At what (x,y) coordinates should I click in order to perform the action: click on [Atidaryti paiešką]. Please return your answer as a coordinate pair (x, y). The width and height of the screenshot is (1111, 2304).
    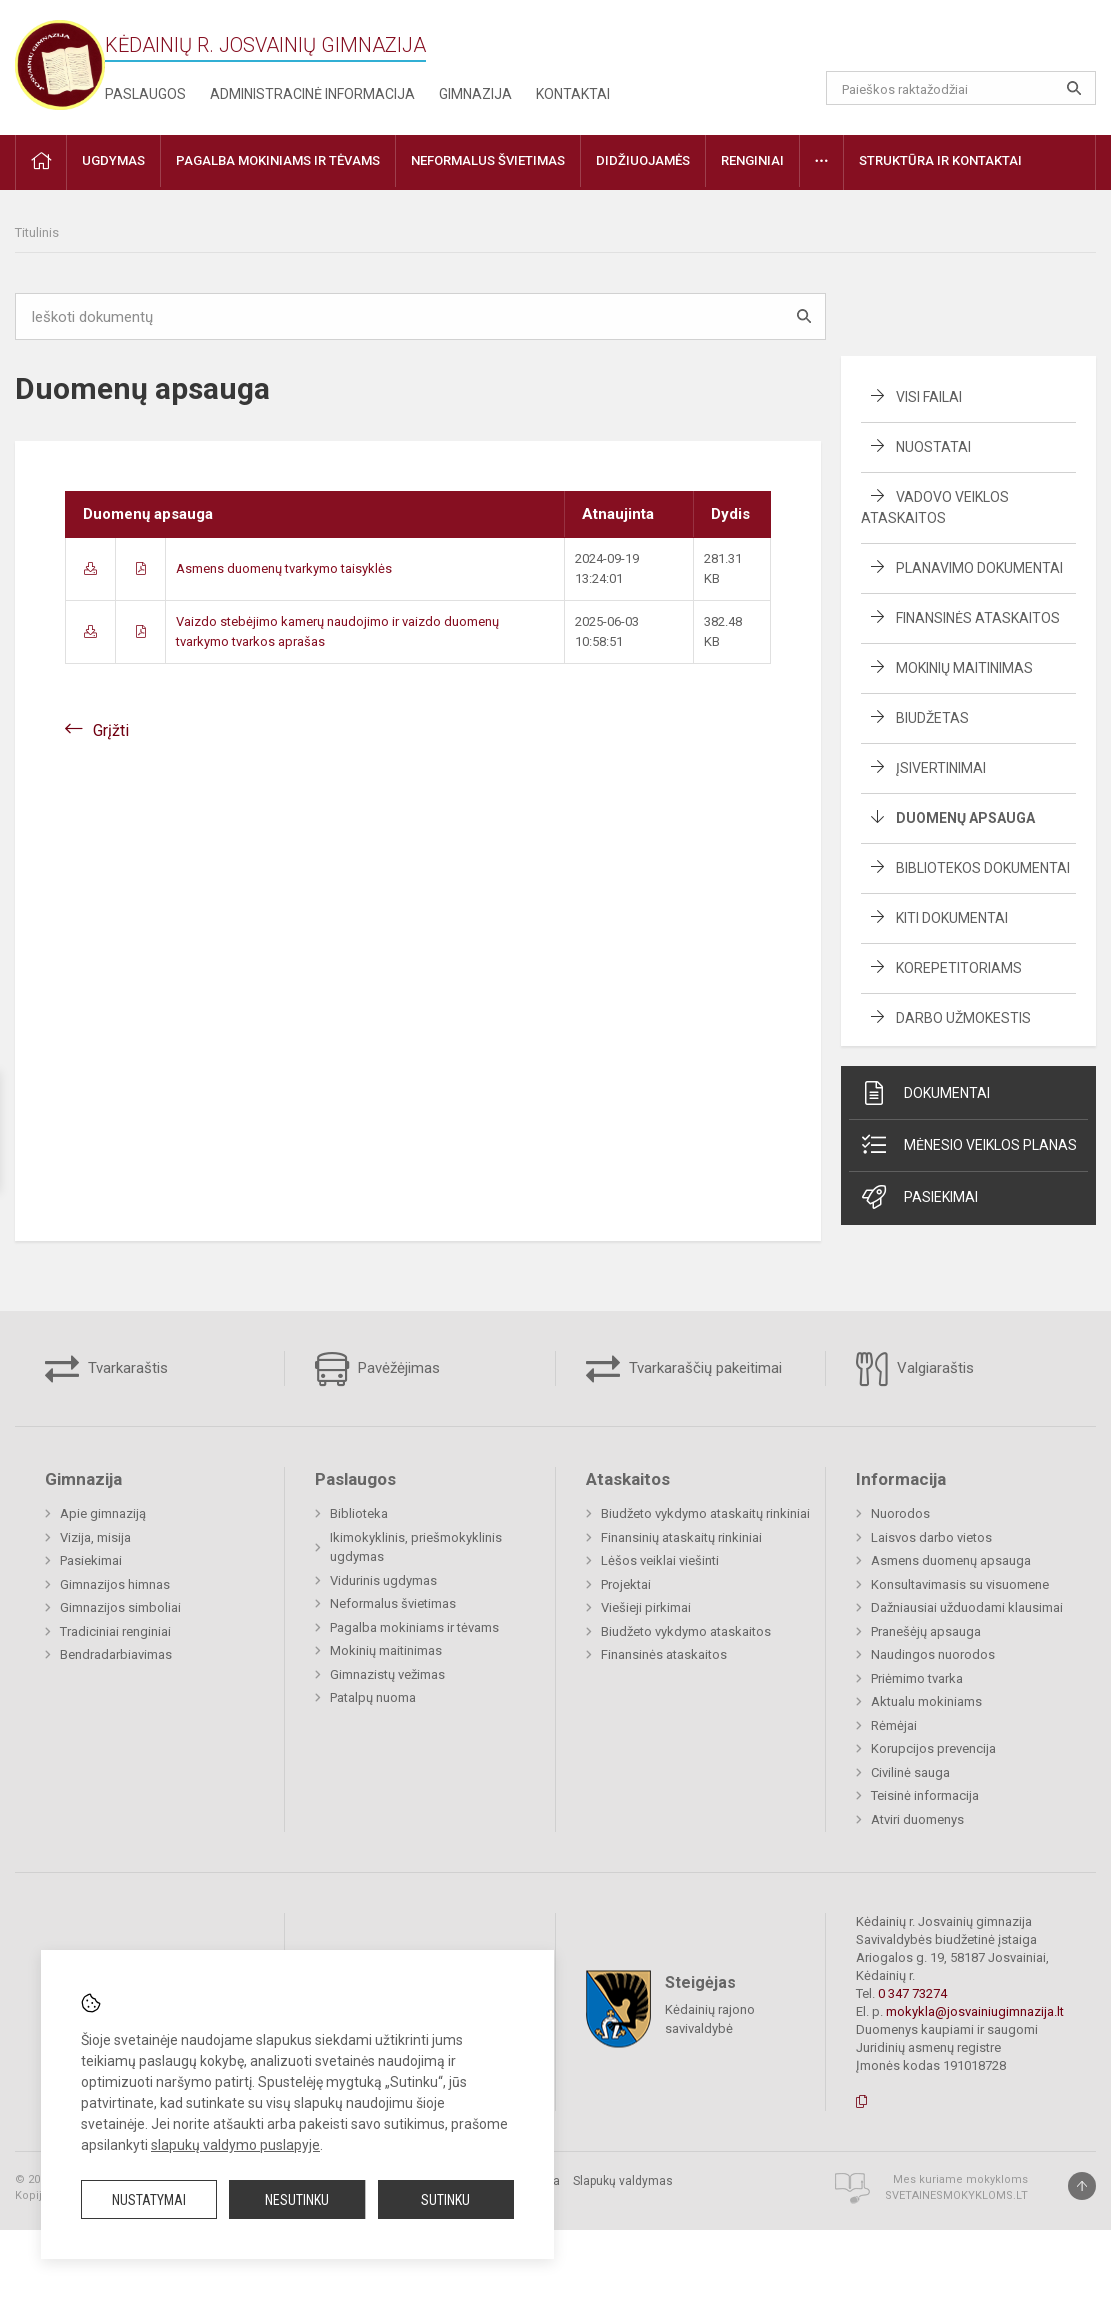
    Looking at the image, I should click on (1074, 88).